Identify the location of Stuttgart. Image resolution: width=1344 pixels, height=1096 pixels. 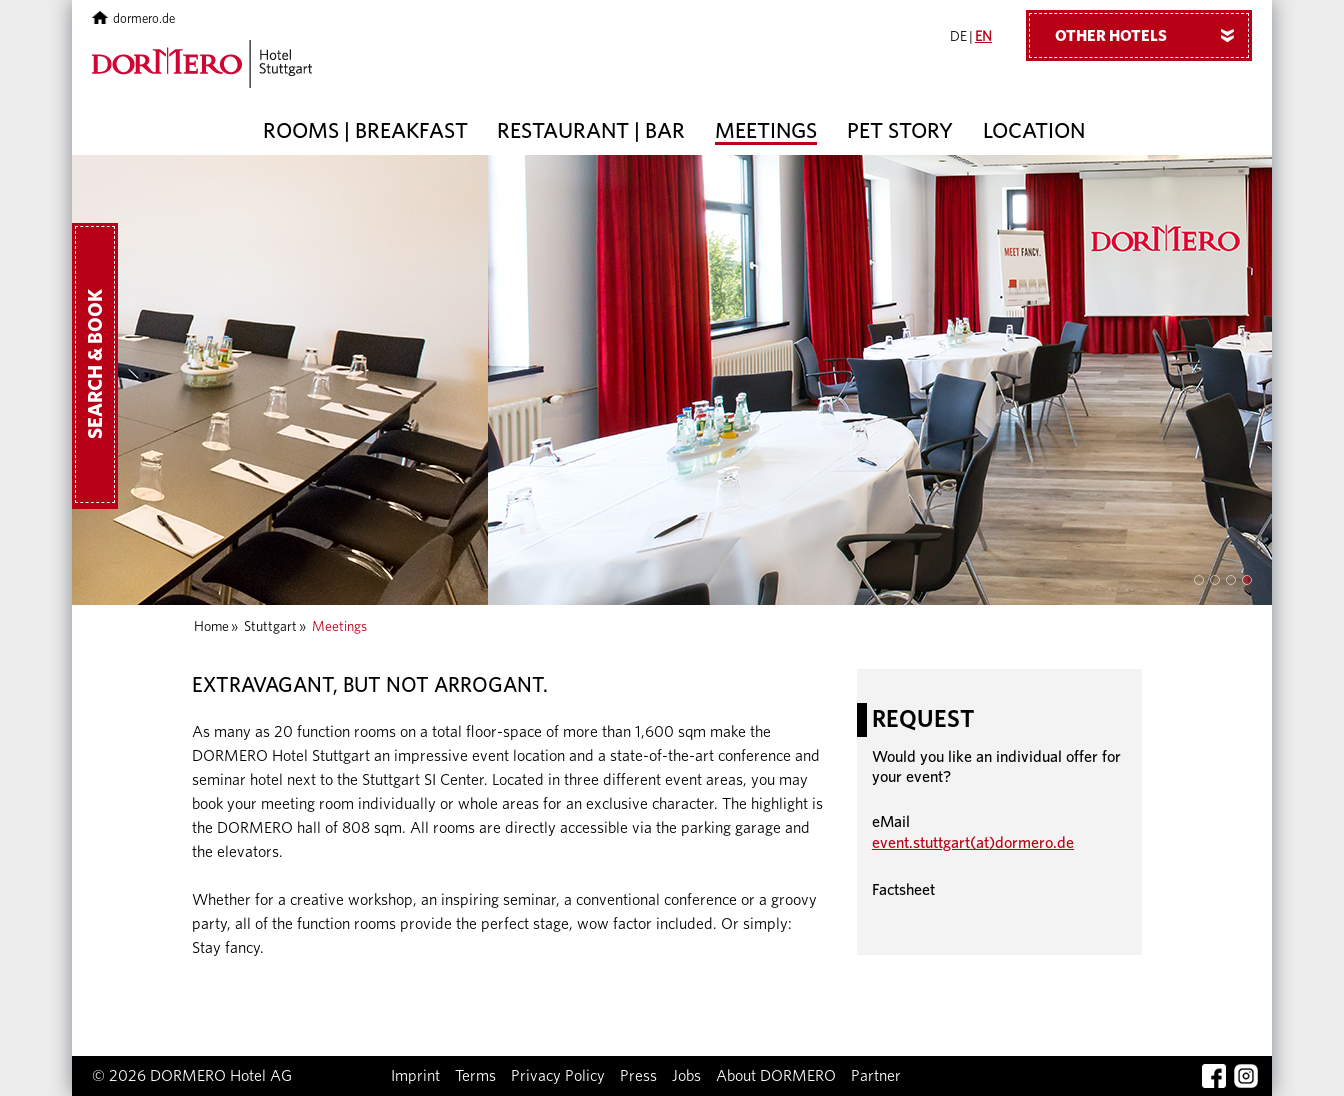
(270, 627).